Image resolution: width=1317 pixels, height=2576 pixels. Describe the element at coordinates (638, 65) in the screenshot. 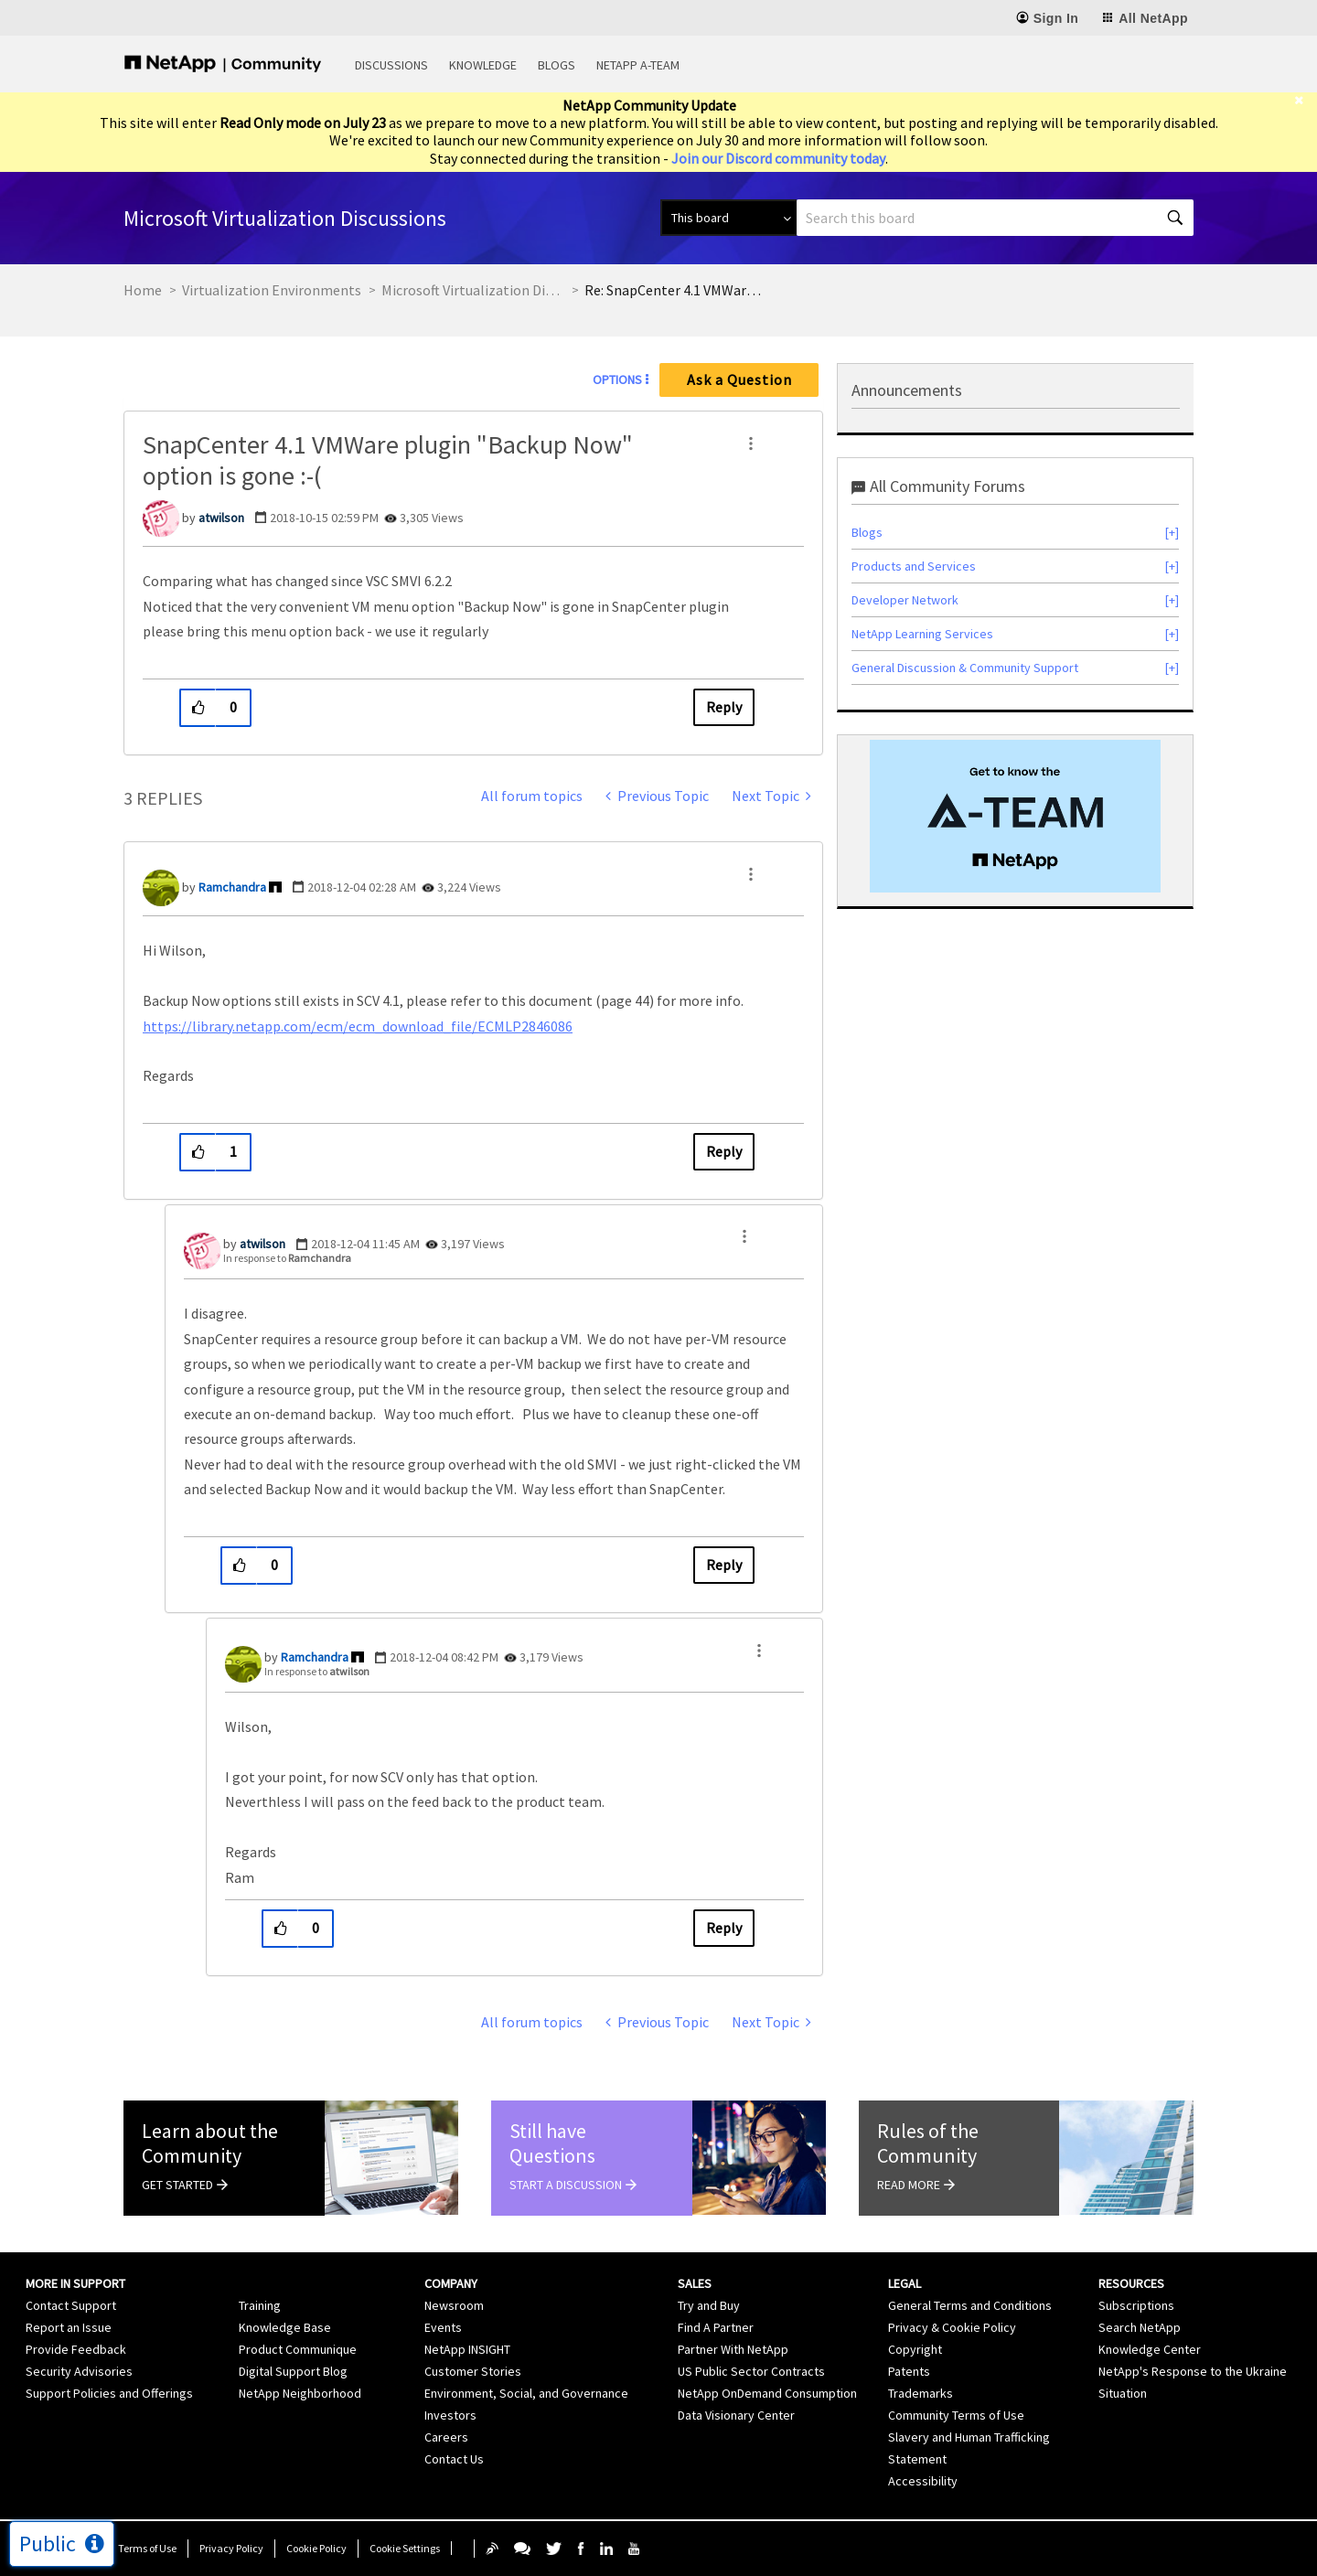

I see `NetApp A-Team` at that location.